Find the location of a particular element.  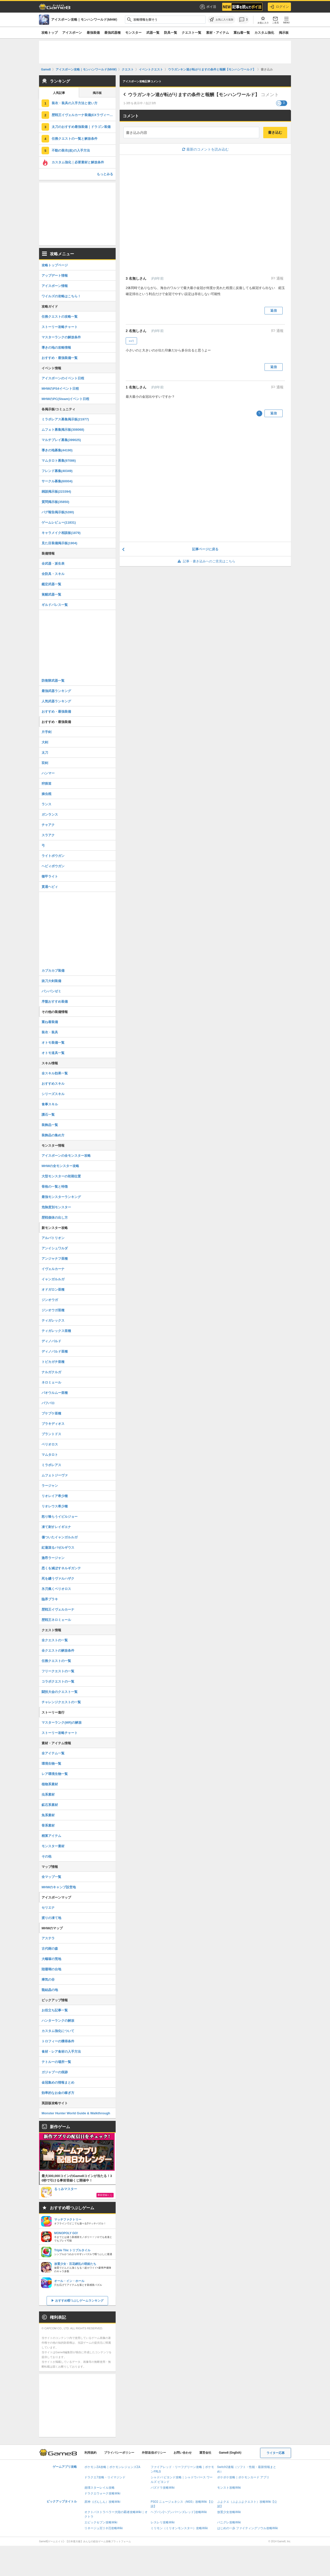

凍て刺すレイギエナ is located at coordinates (56, 1527).